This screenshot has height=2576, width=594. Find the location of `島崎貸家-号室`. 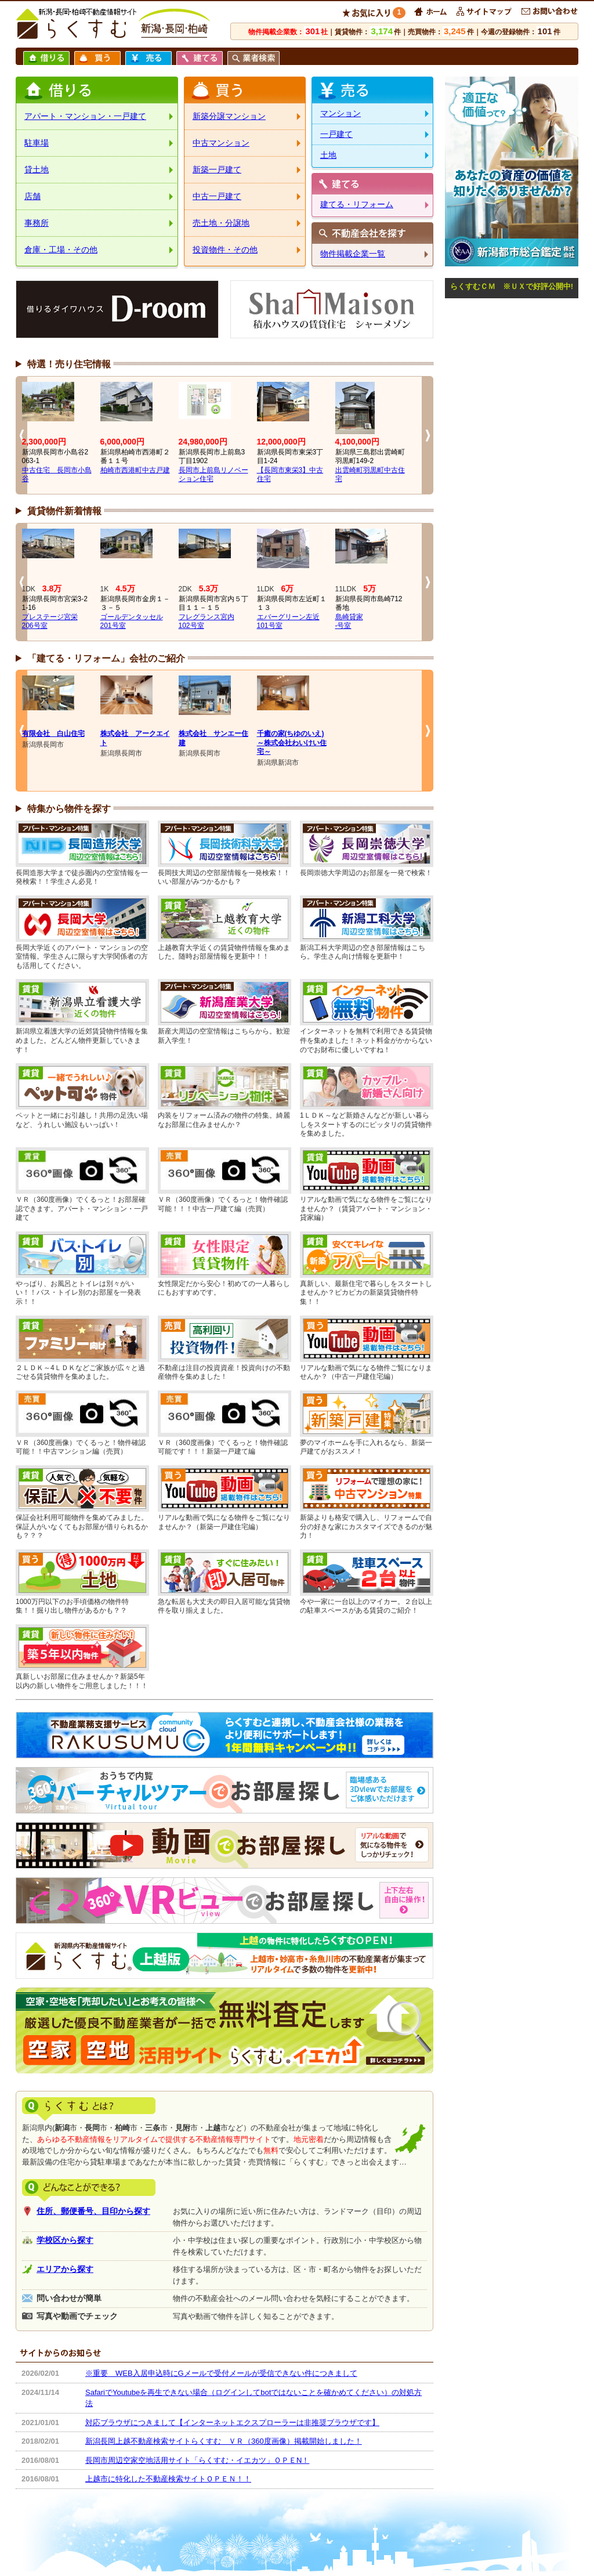

島崎貸家-号室 is located at coordinates (349, 621).